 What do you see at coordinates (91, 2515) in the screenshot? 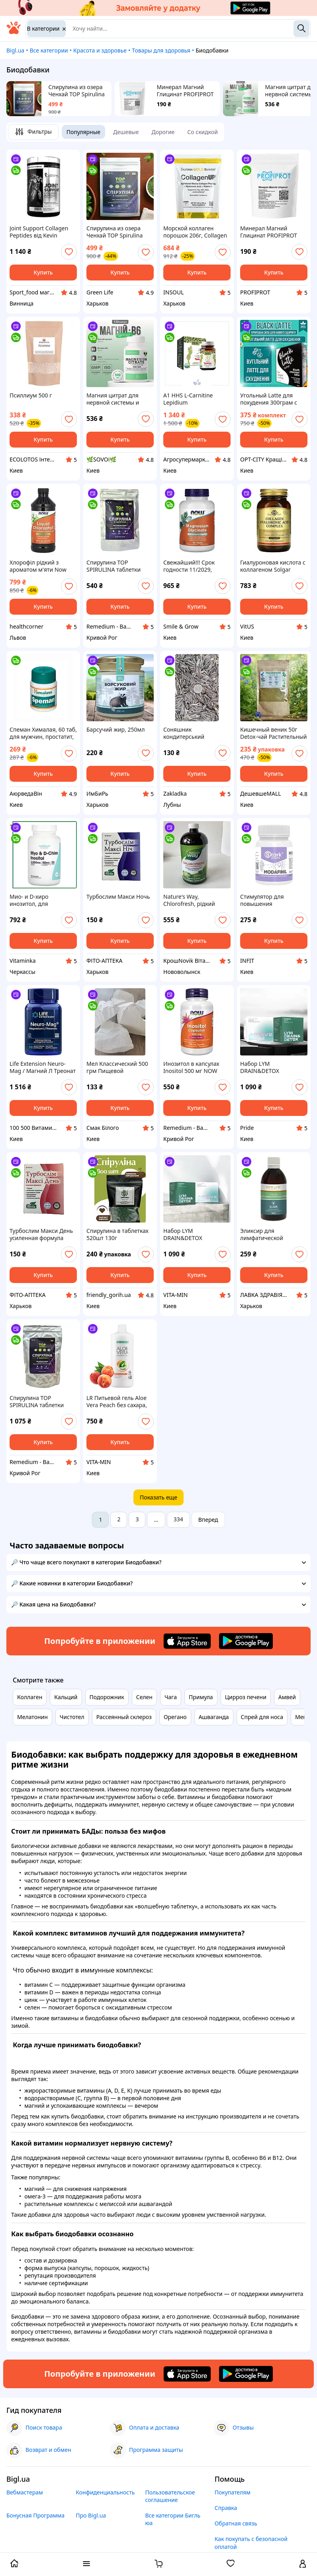
I see `Про Bigl.ua` at bounding box center [91, 2515].